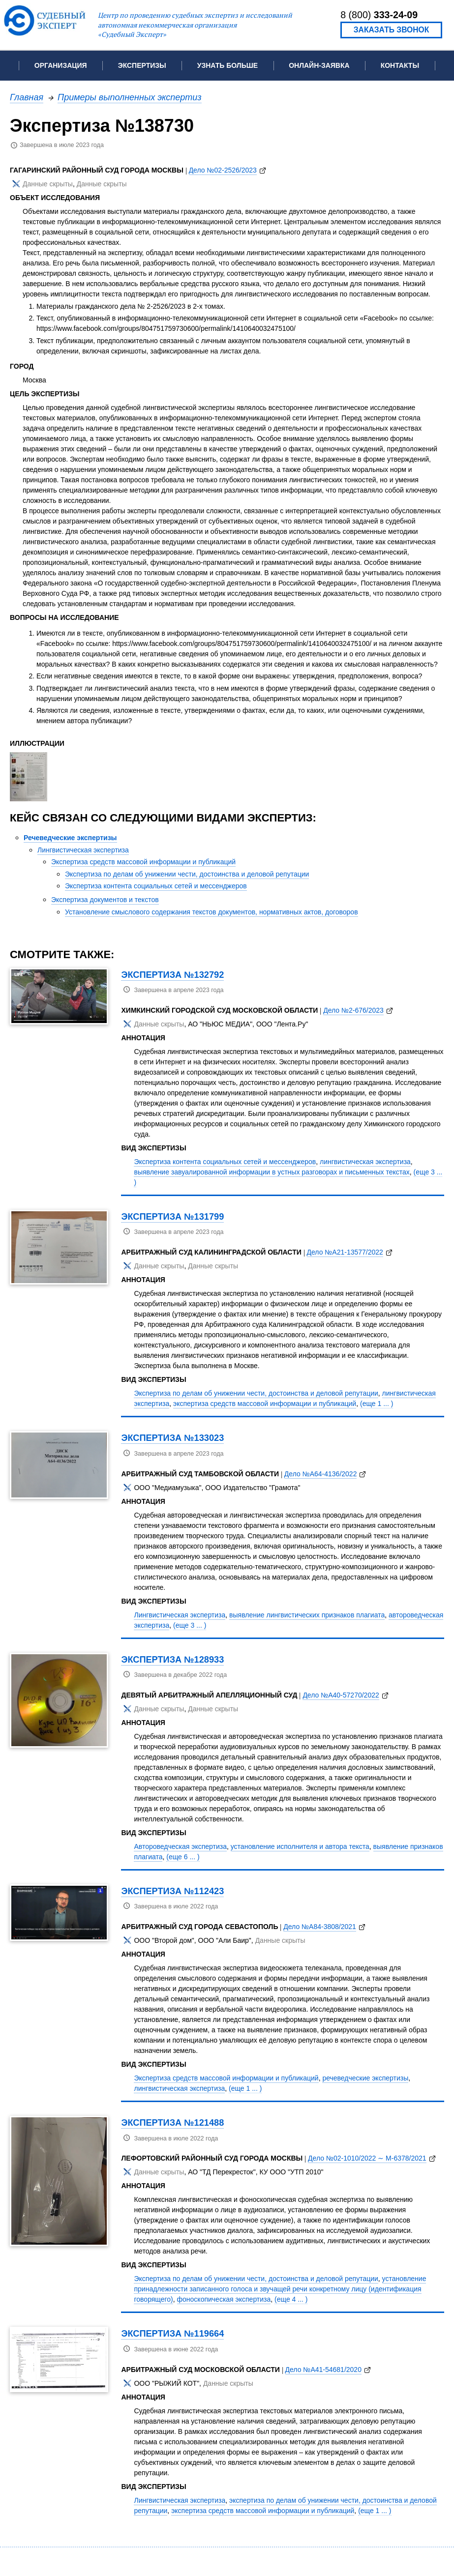 The width and height of the screenshot is (454, 2576). Describe the element at coordinates (83, 850) in the screenshot. I see `Лингвистическая экспертиза` at that location.